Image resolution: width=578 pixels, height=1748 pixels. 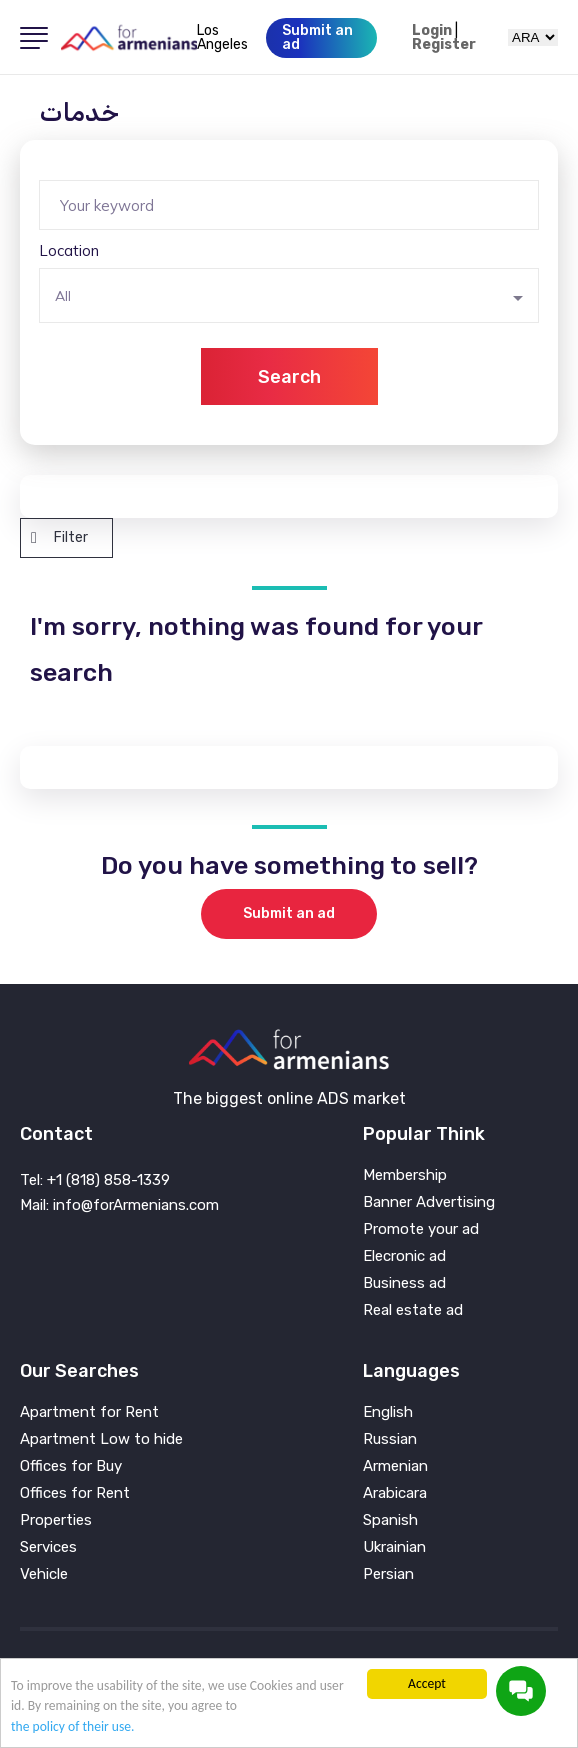 I want to click on Login, so click(x=432, y=31).